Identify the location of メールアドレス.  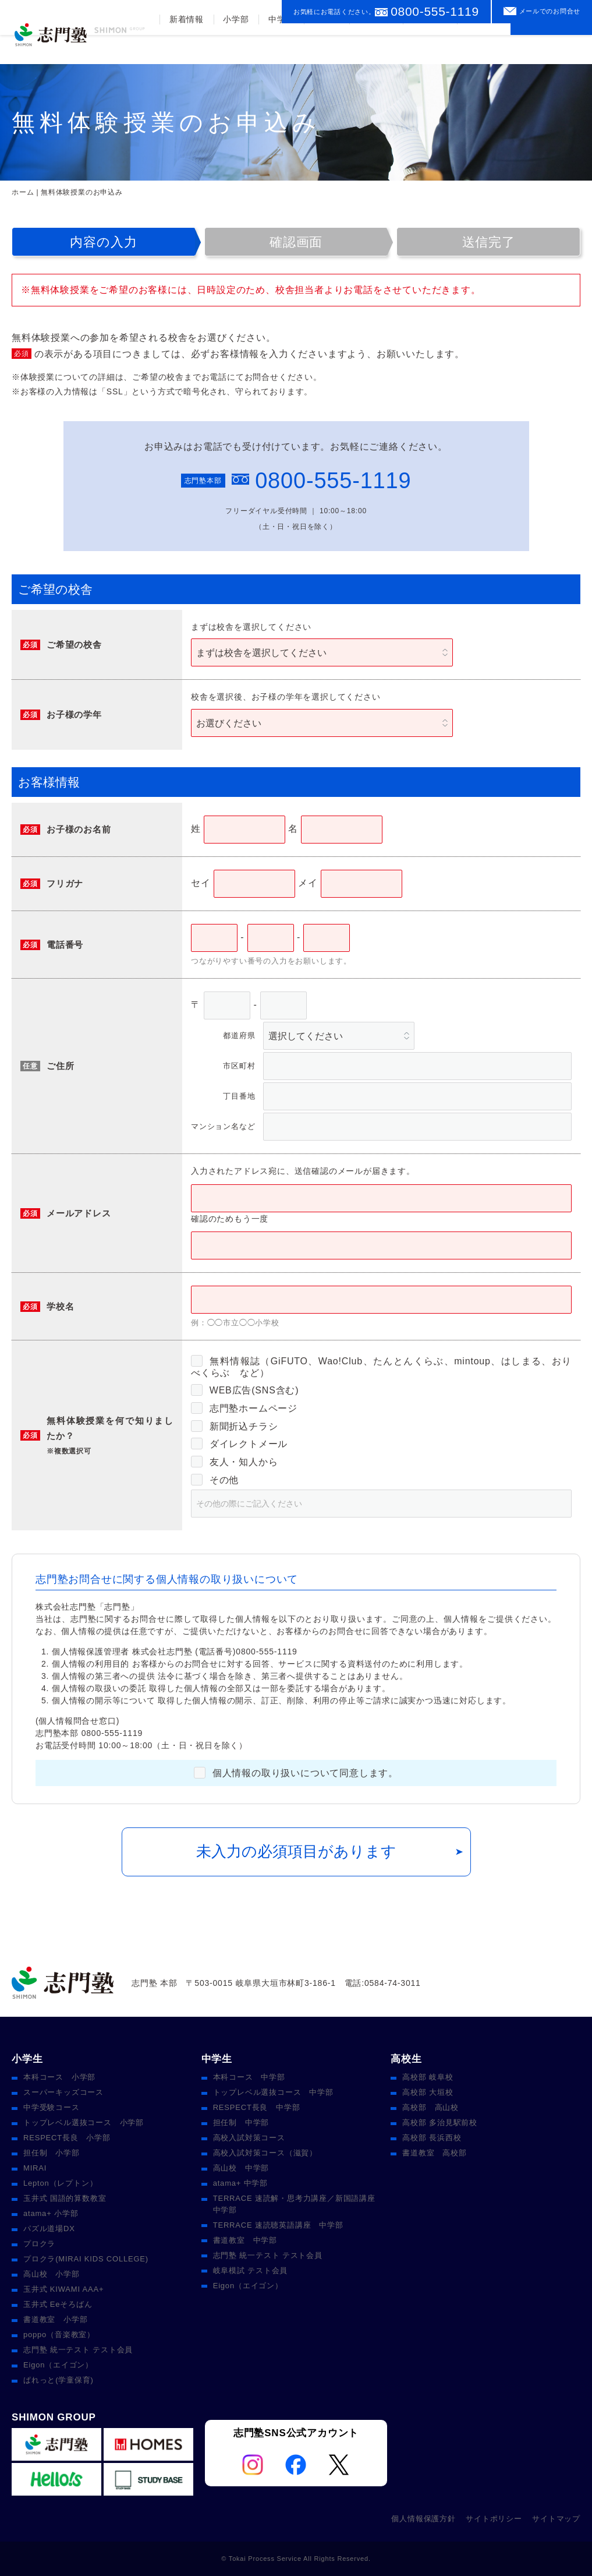
(79, 1213).